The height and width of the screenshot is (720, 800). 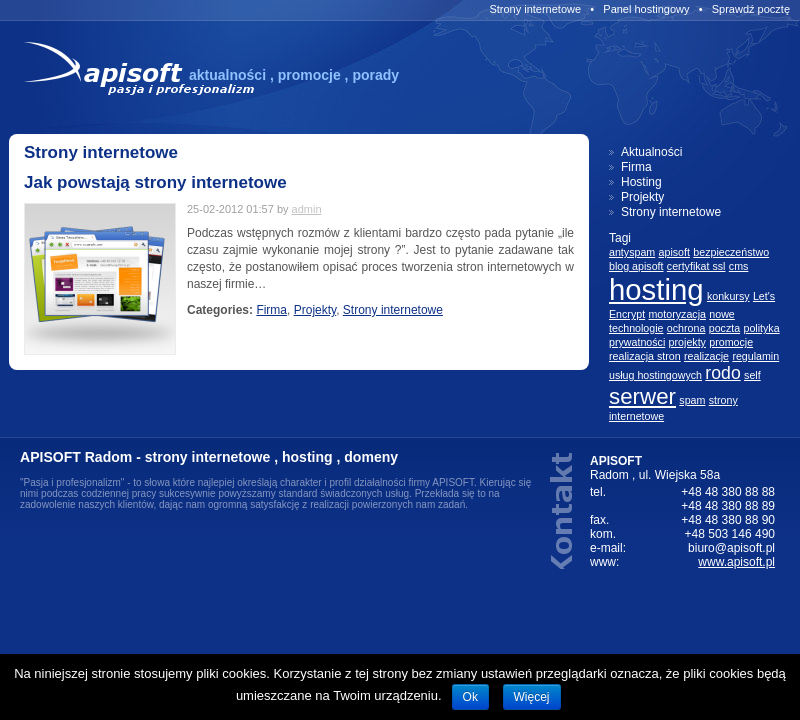 I want to click on poczta [poczta (1 element)], so click(x=724, y=328).